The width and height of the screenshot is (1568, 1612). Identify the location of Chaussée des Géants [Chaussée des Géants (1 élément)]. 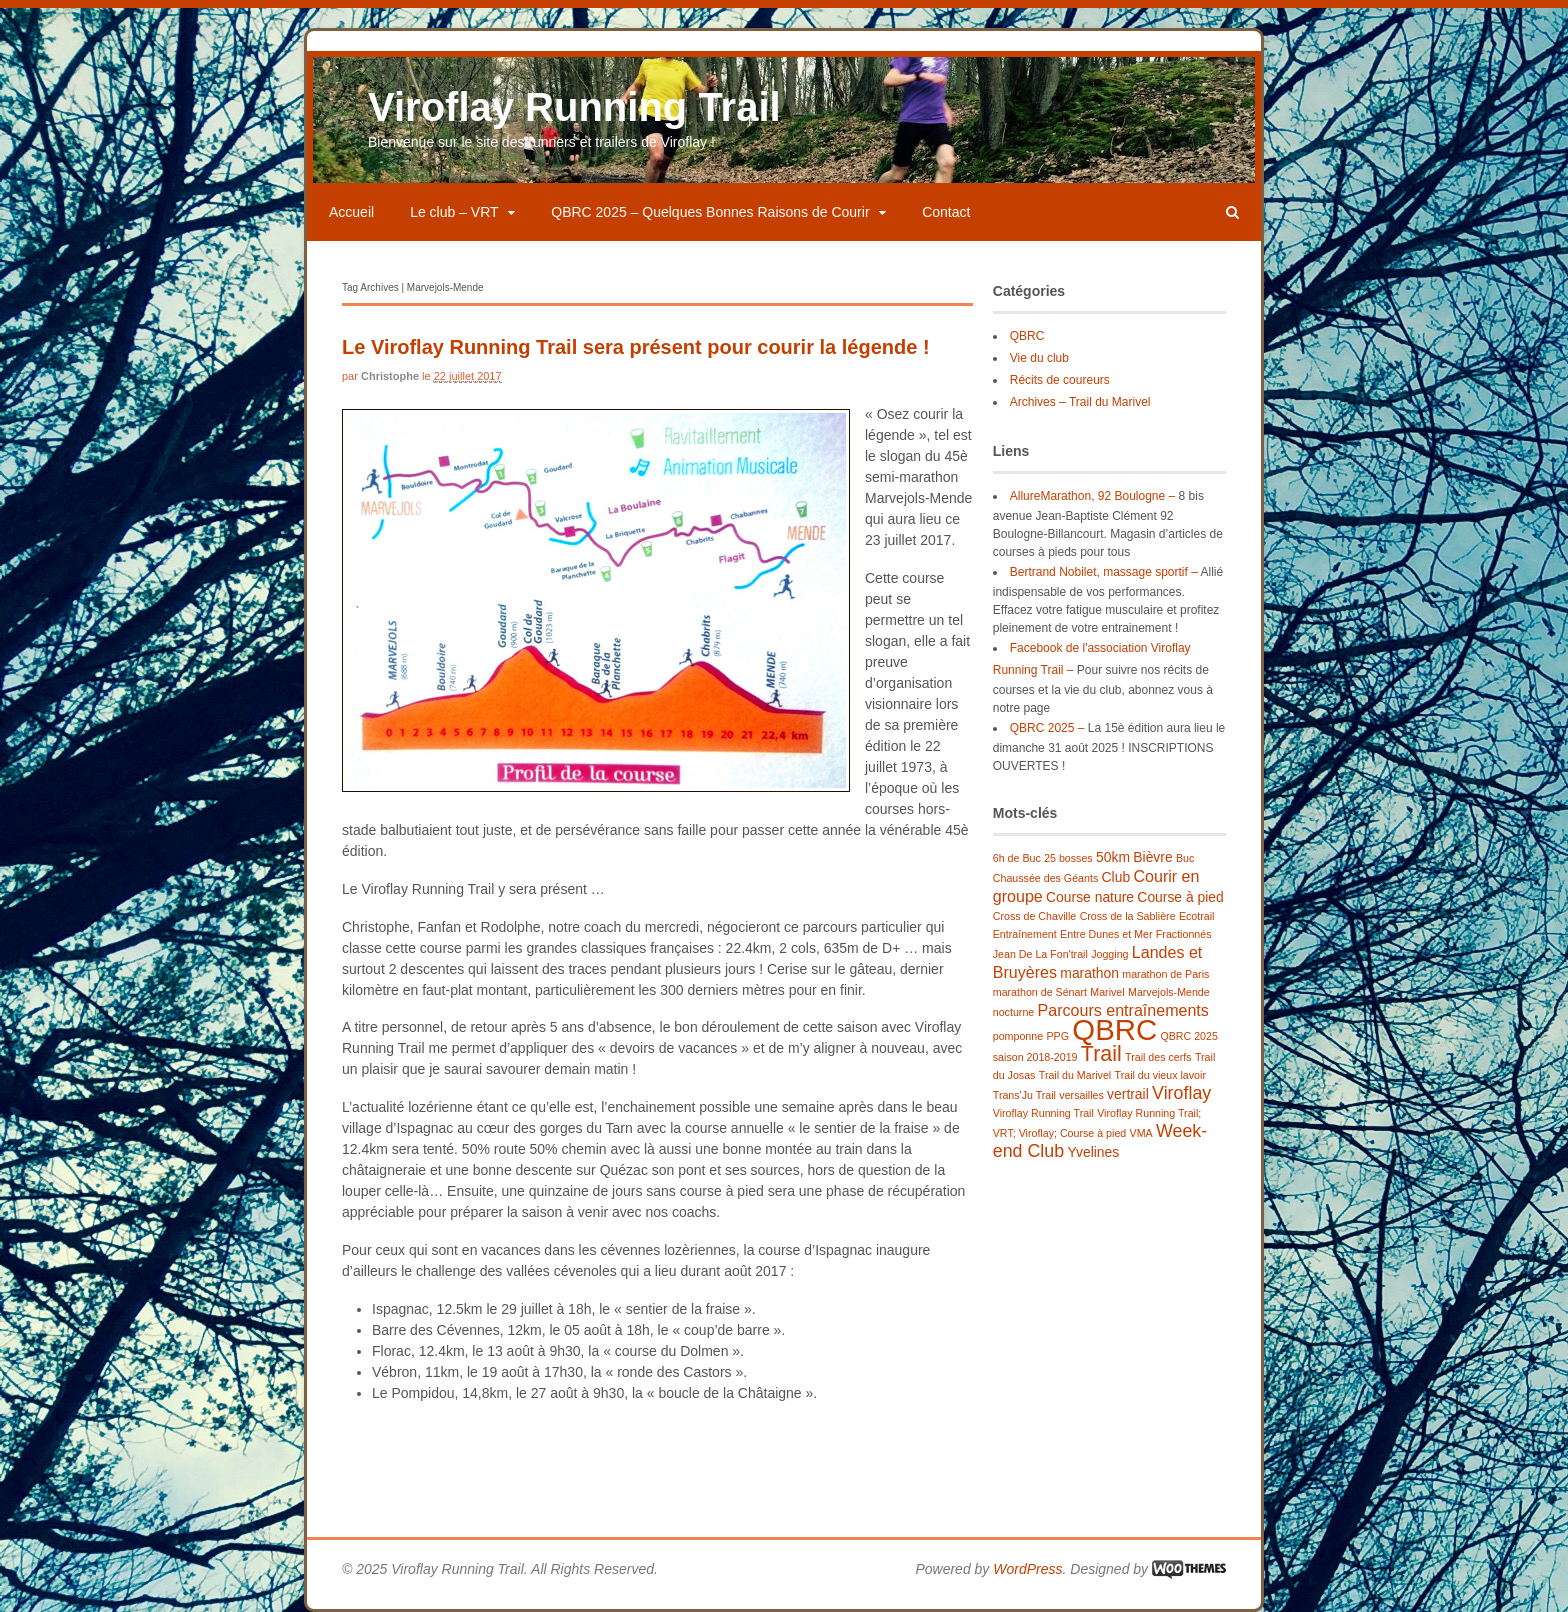
(1045, 878).